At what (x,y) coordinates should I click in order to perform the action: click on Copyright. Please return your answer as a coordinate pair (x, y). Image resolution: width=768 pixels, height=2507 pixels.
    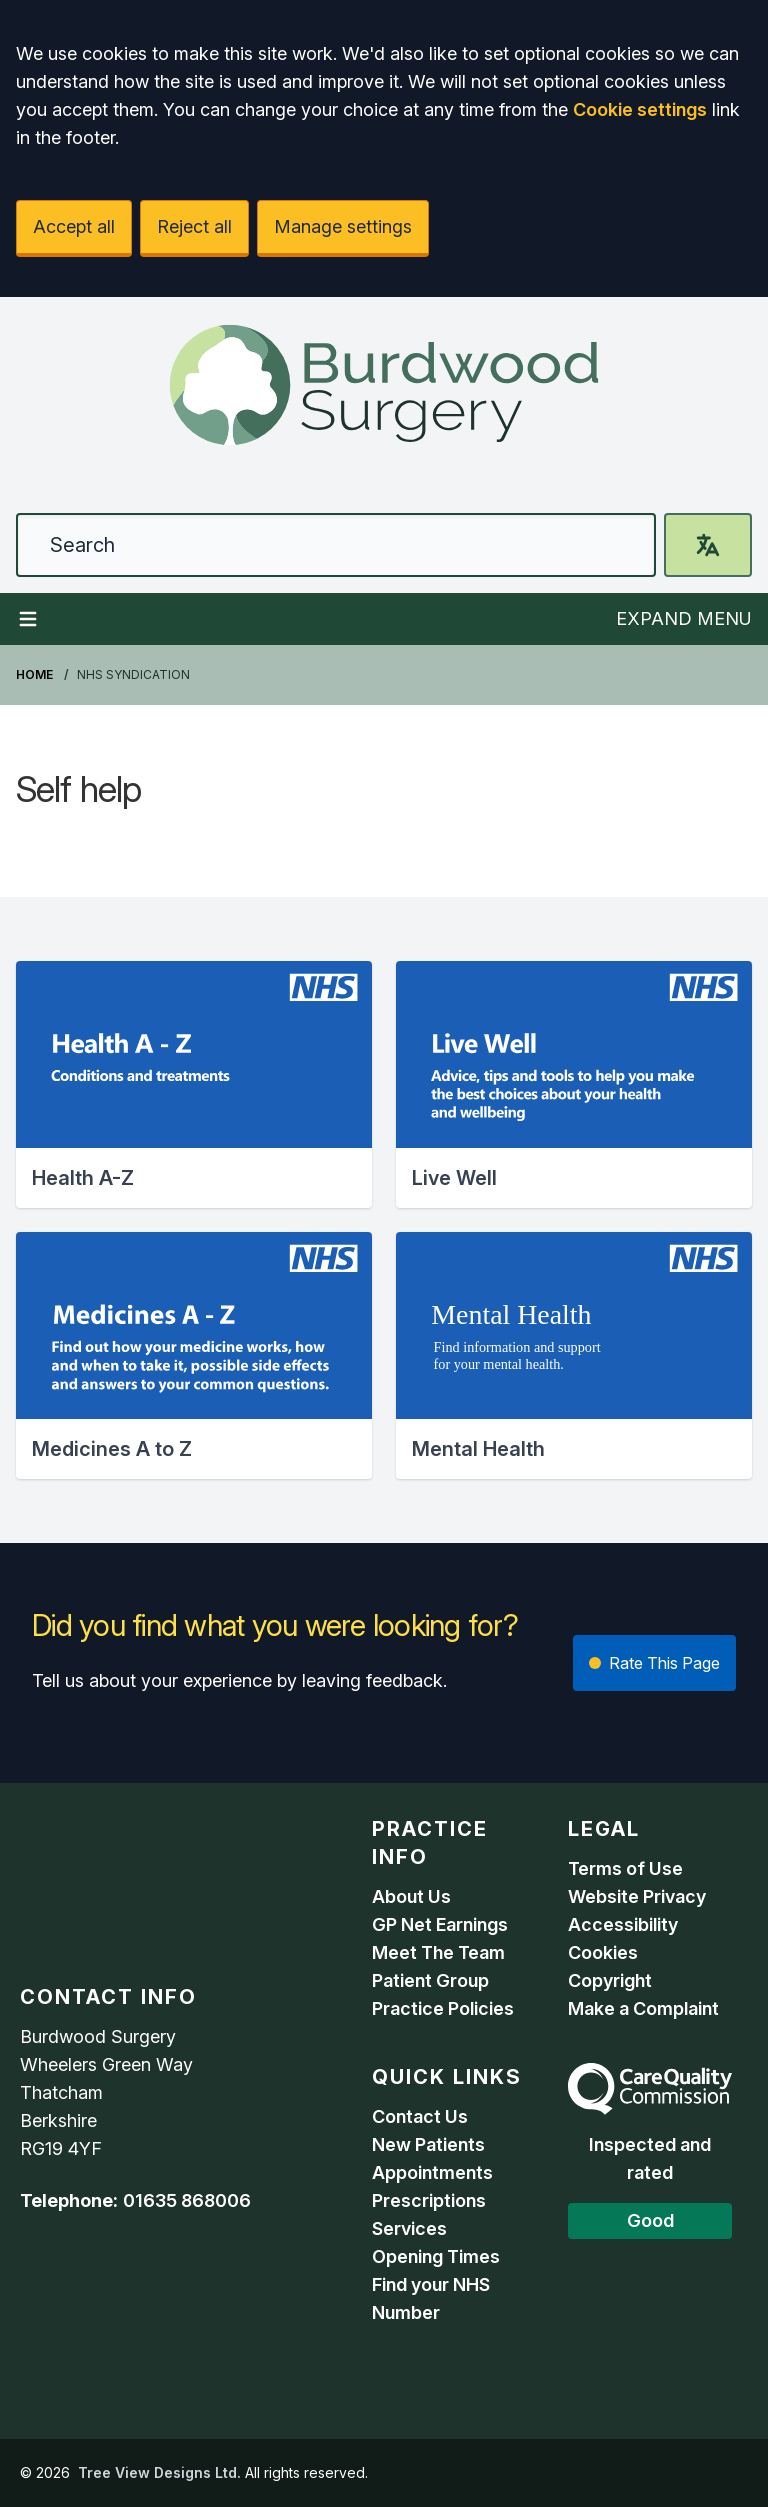
    Looking at the image, I should click on (610, 1980).